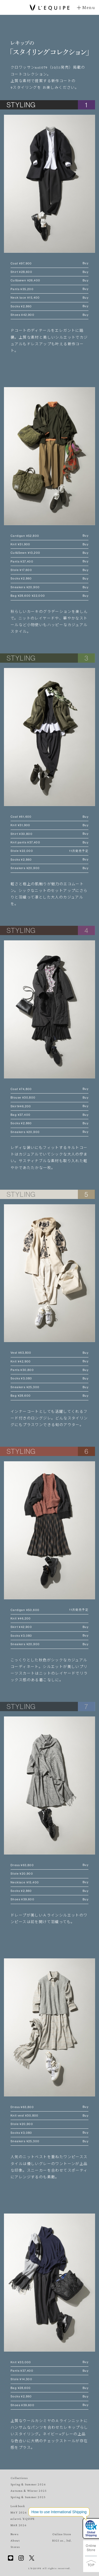 The image size is (99, 2576). What do you see at coordinates (49, 306) in the screenshot?
I see `Socks ¥2,860` at bounding box center [49, 306].